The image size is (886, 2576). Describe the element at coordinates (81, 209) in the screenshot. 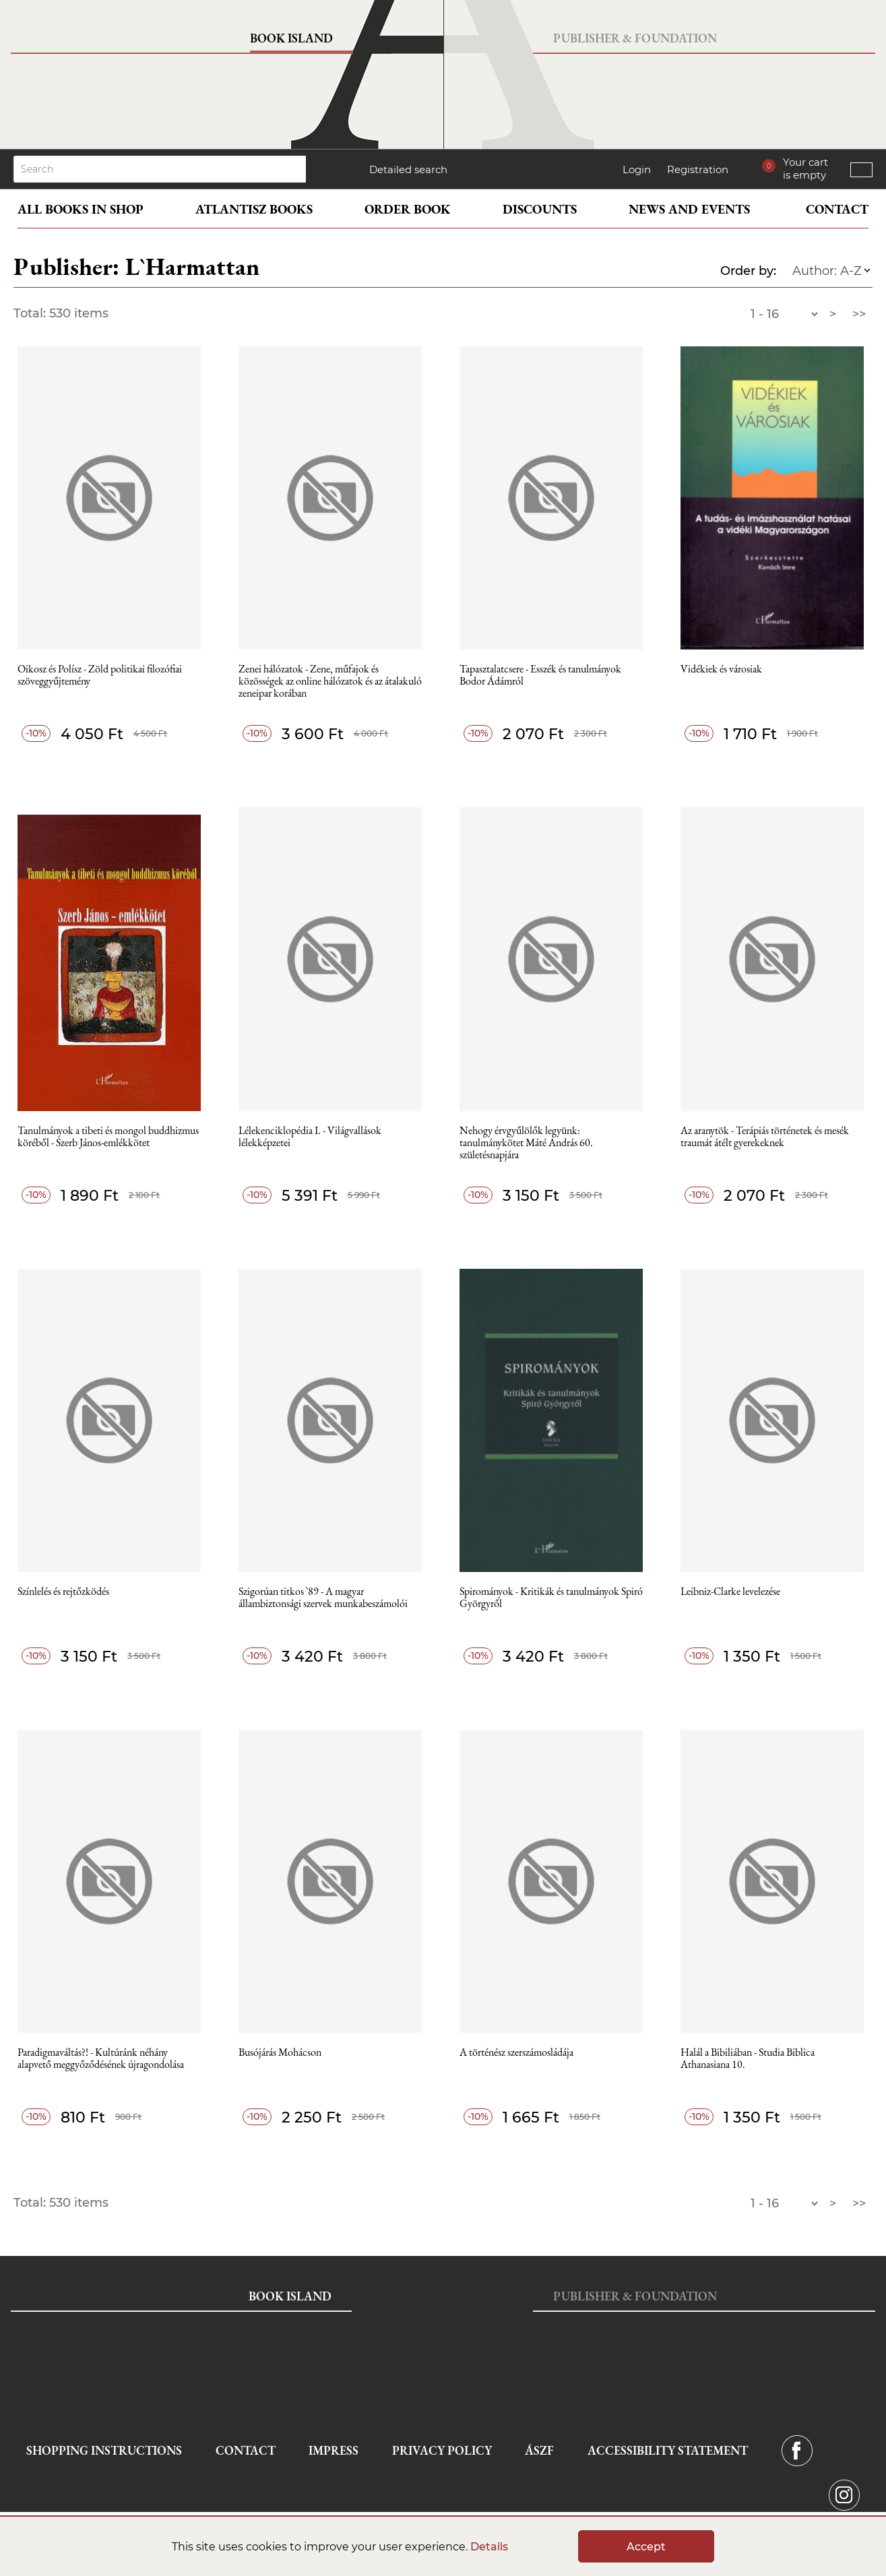

I see `All books in shop` at that location.